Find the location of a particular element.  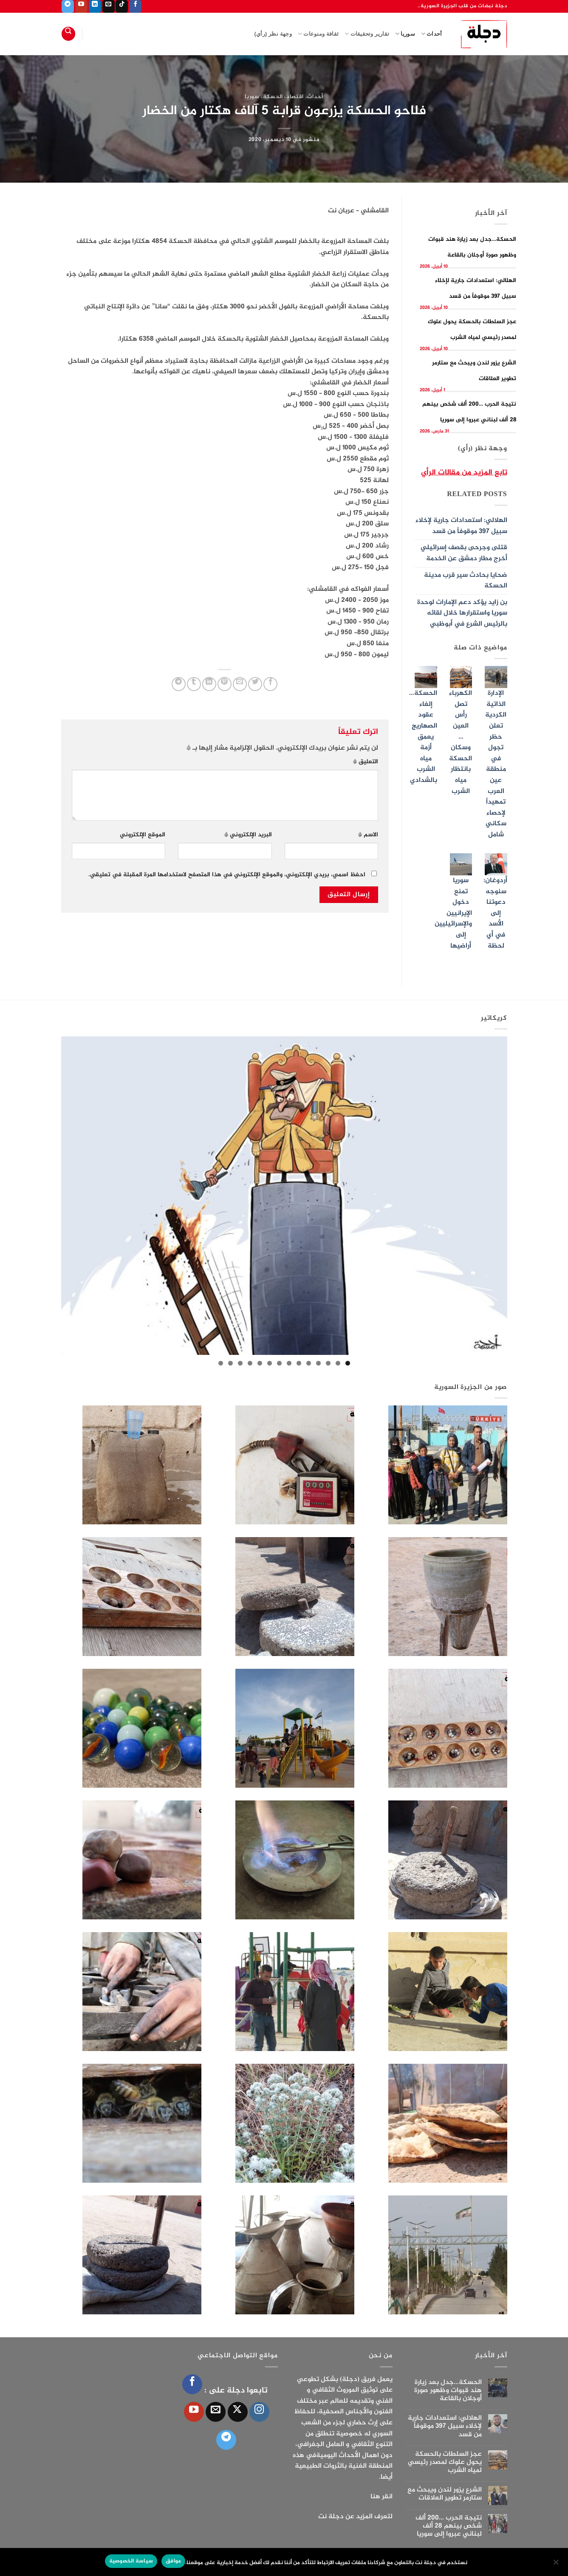

[المشاركة على Tumblr] is located at coordinates (194, 684).